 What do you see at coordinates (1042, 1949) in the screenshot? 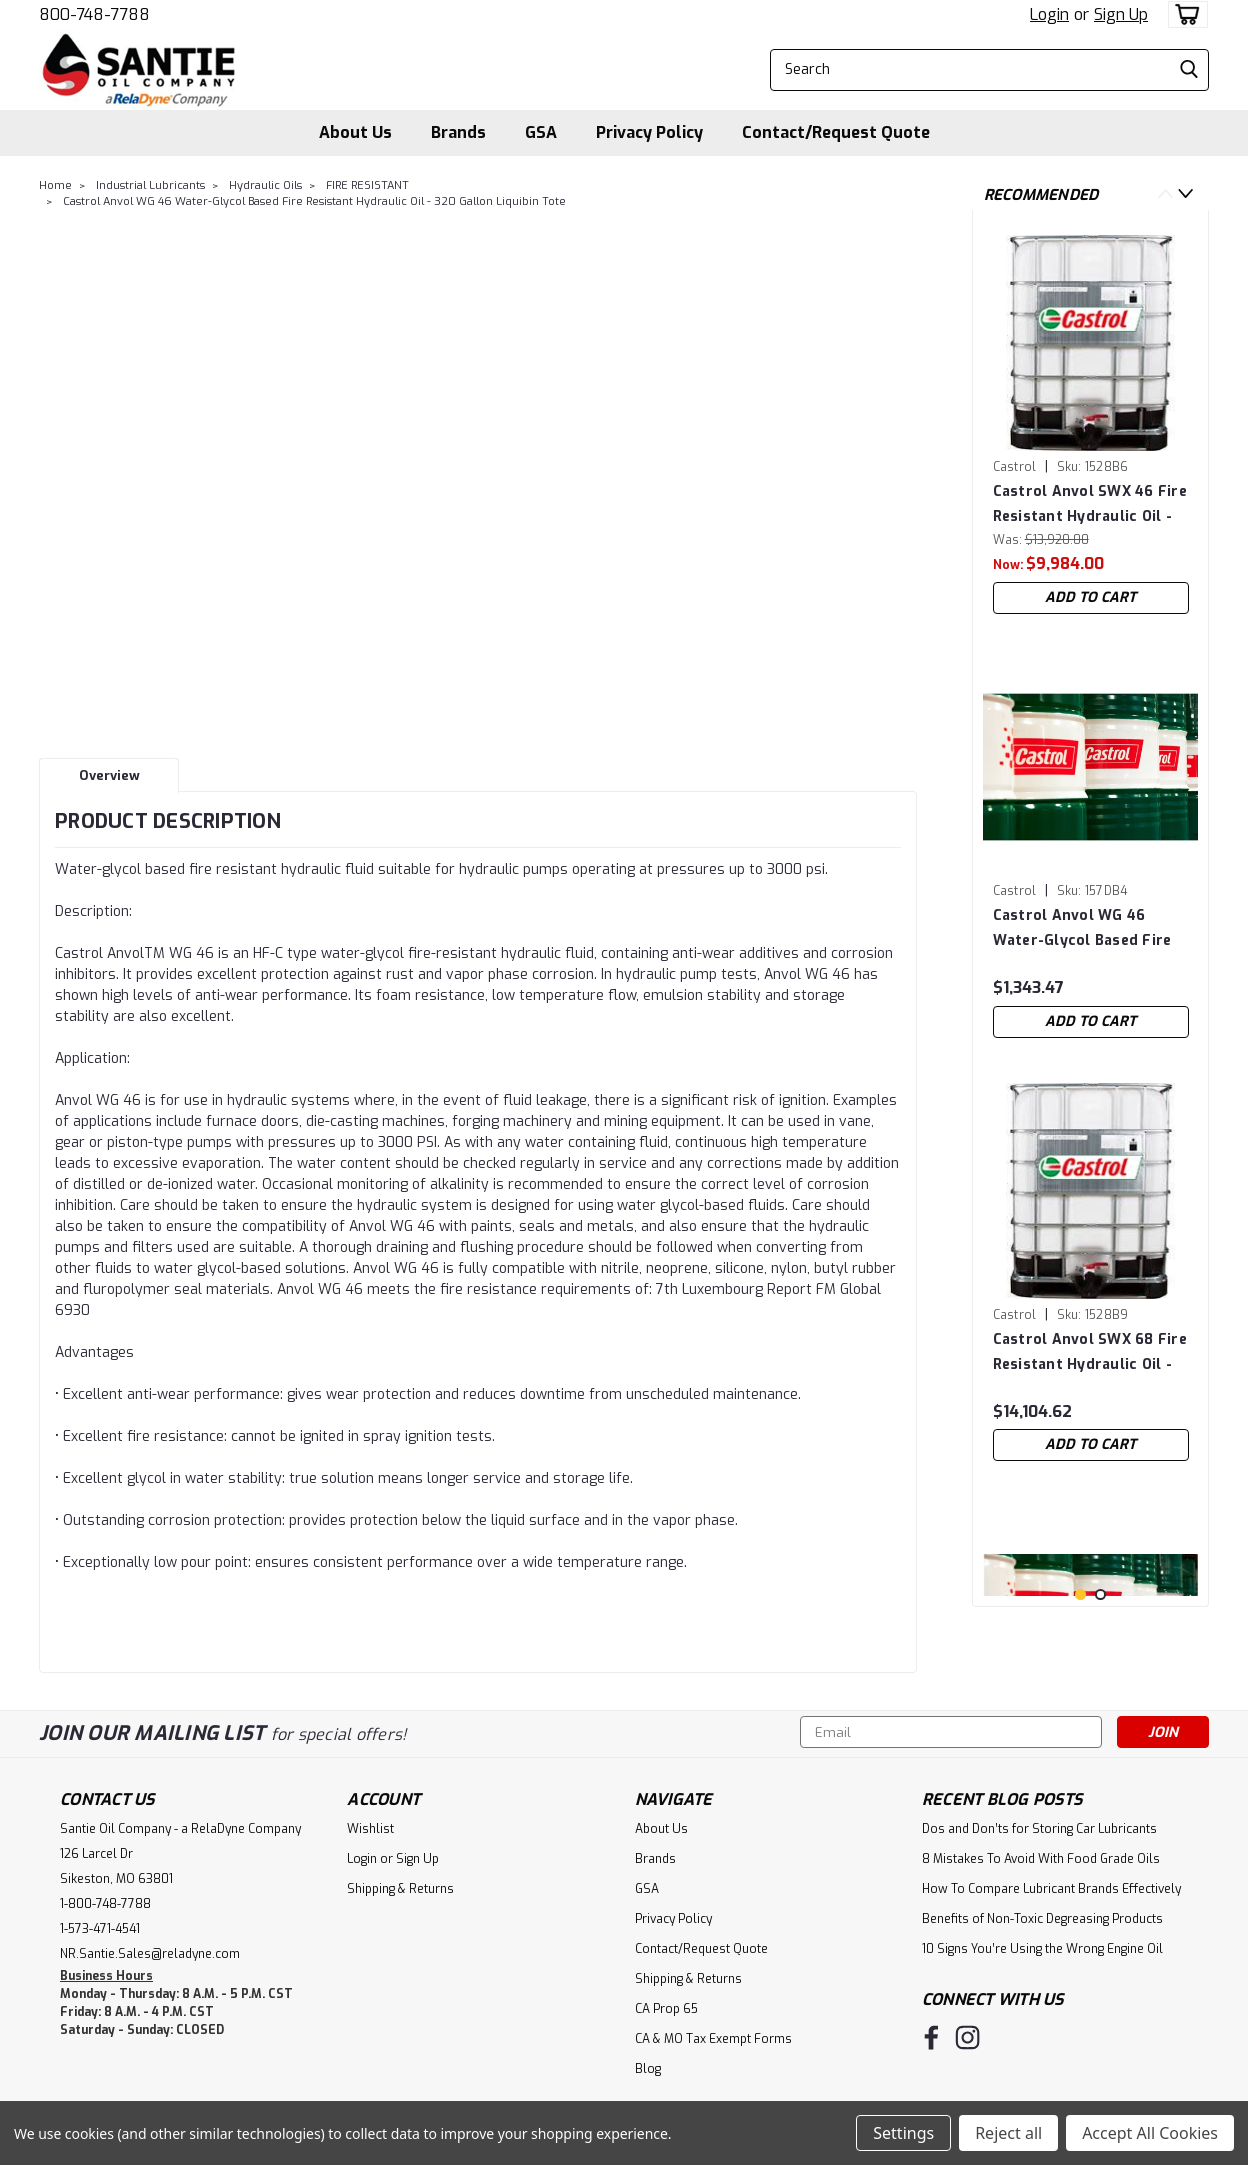
I see `10 Signs You’re Using the Wrong Engine Oil` at bounding box center [1042, 1949].